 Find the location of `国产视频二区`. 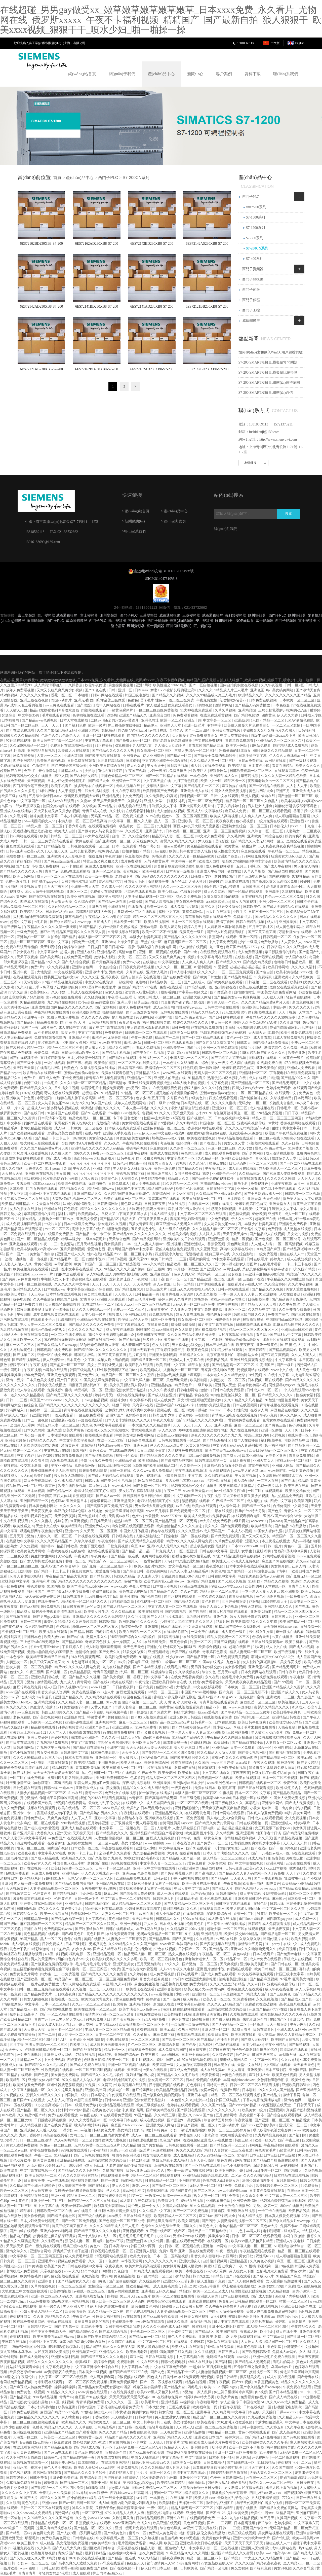

国产视频二区 is located at coordinates (24, 1355).